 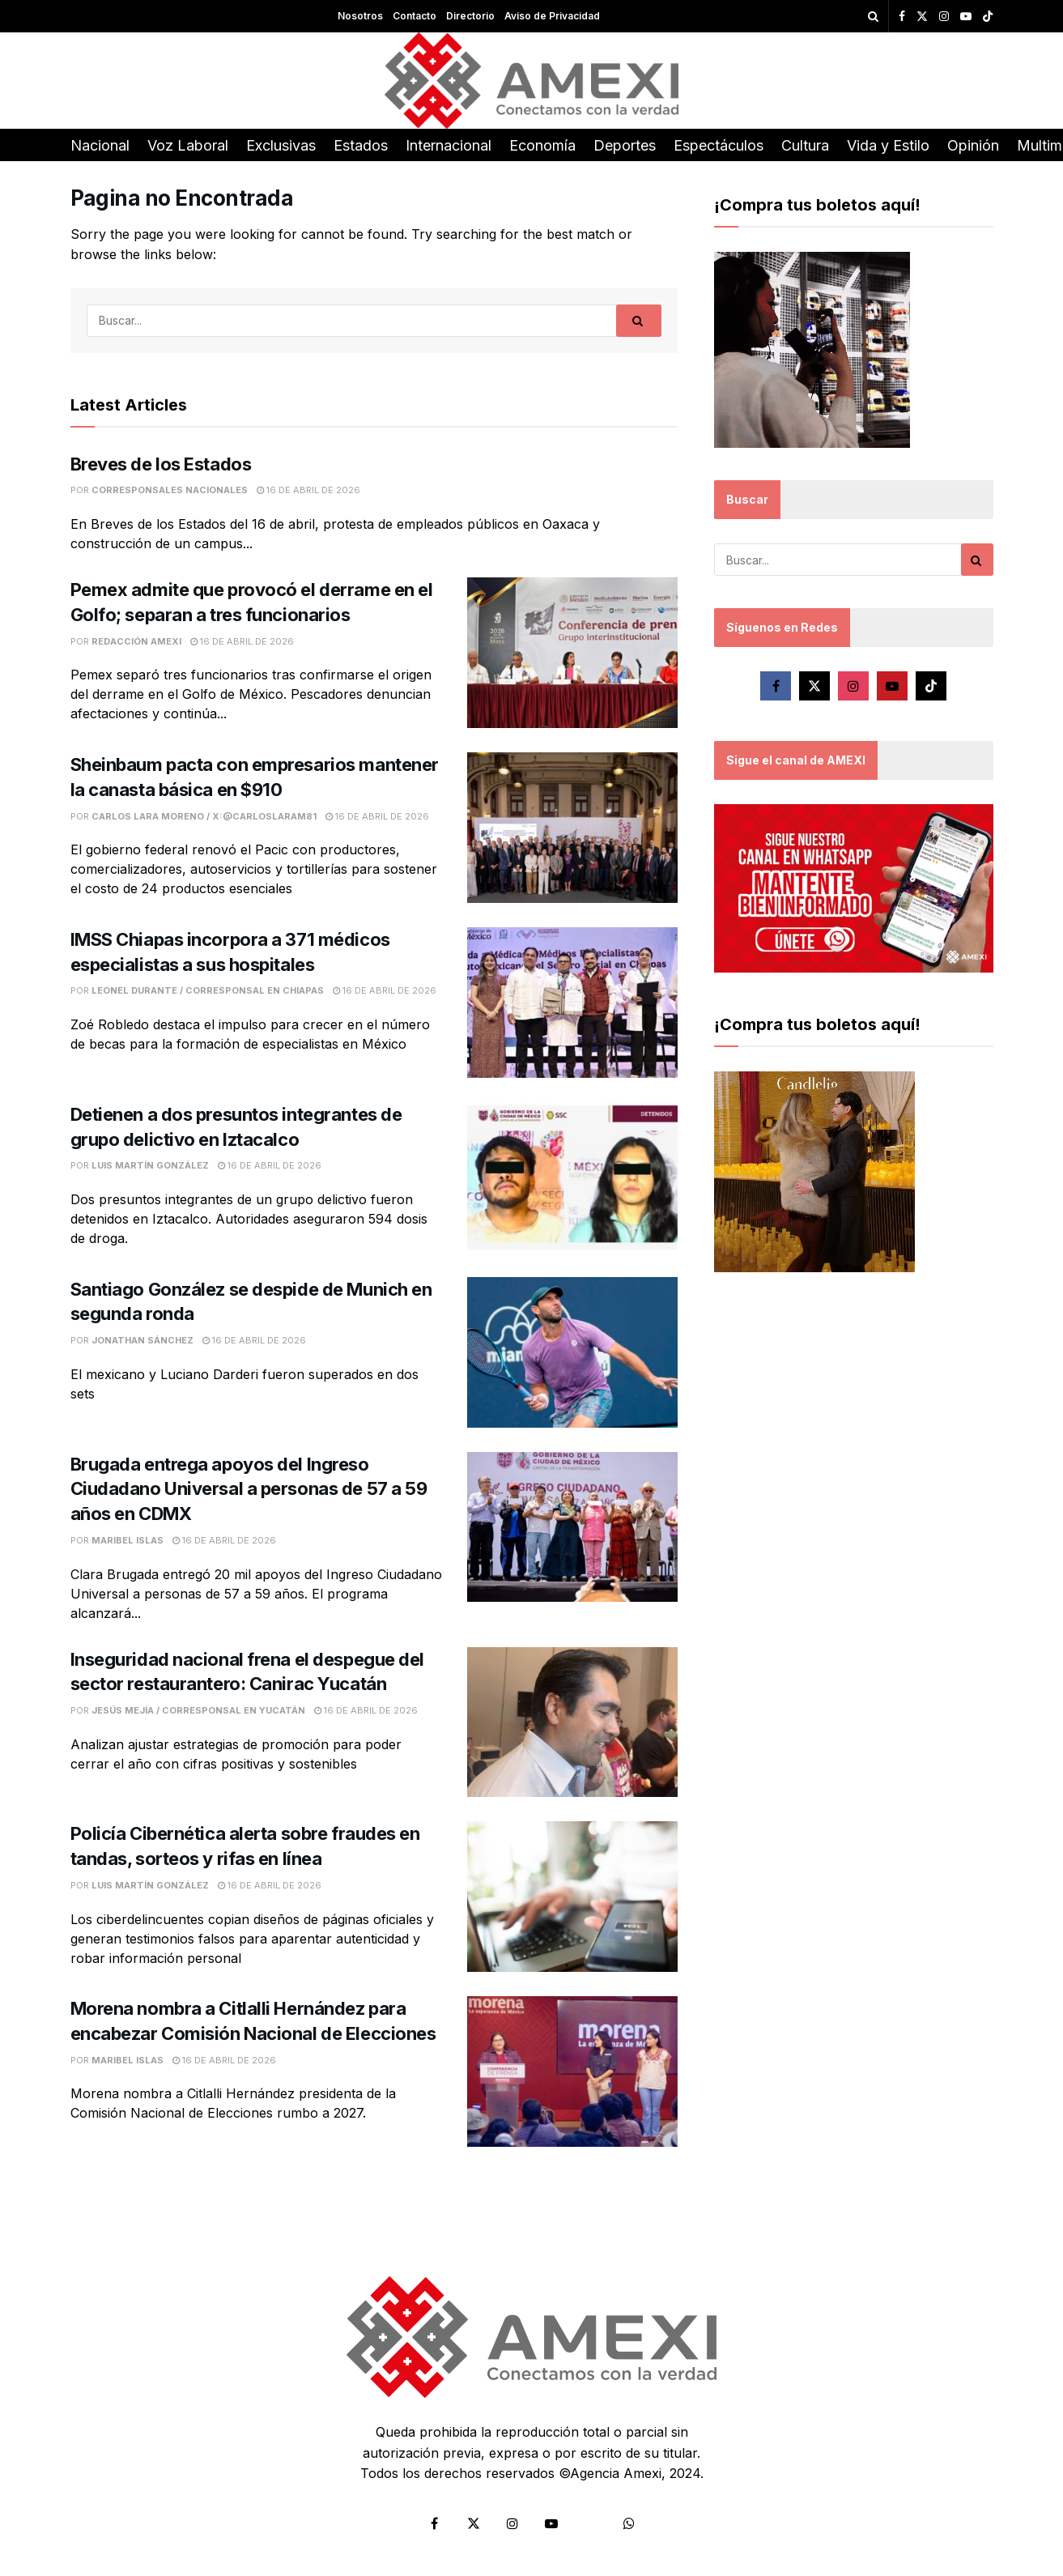 I want to click on [Find us on Tiktok], so click(x=931, y=685).